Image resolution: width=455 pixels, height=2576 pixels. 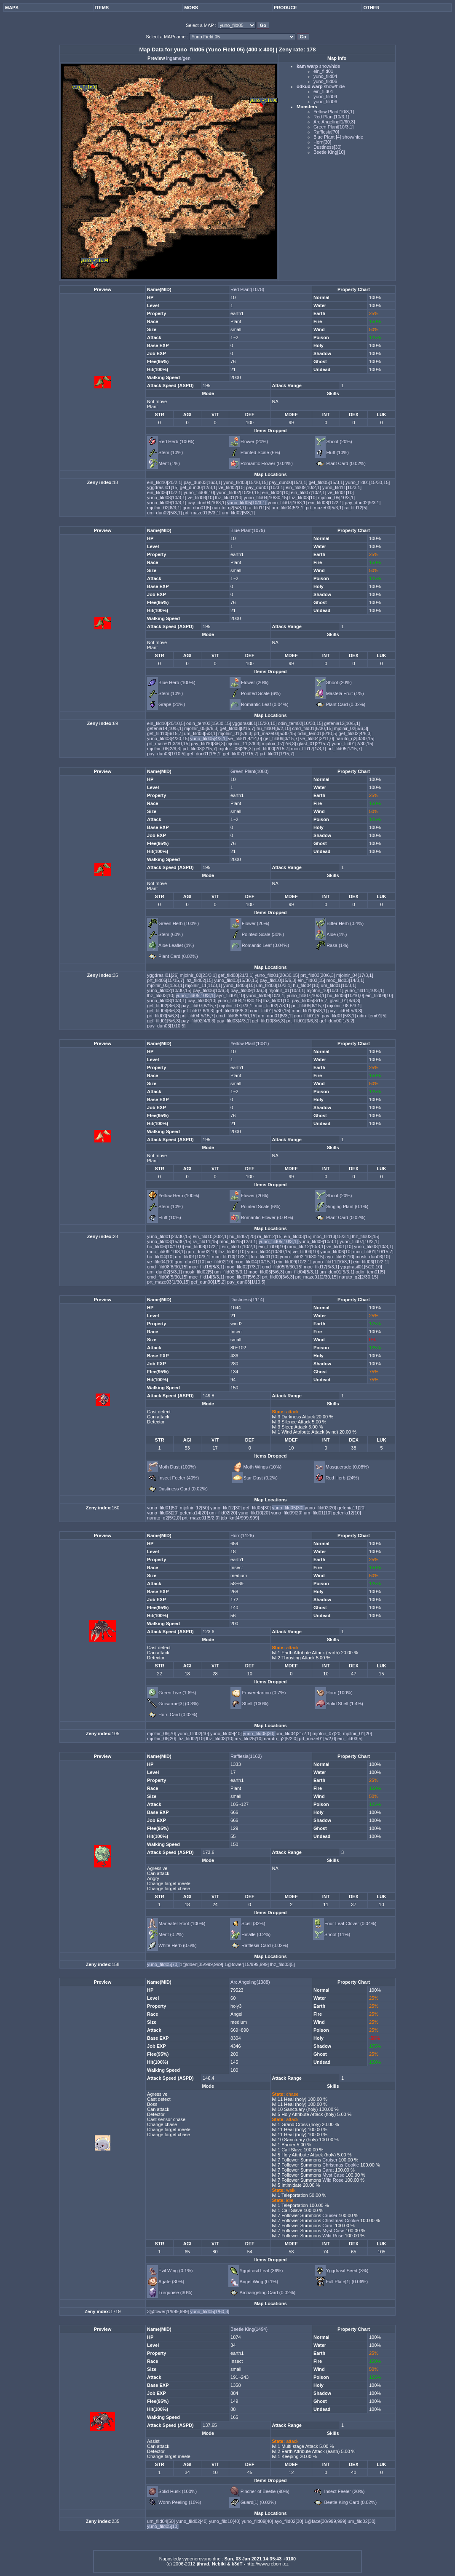 What do you see at coordinates (337, 945) in the screenshot?
I see `Rasa (1%)` at bounding box center [337, 945].